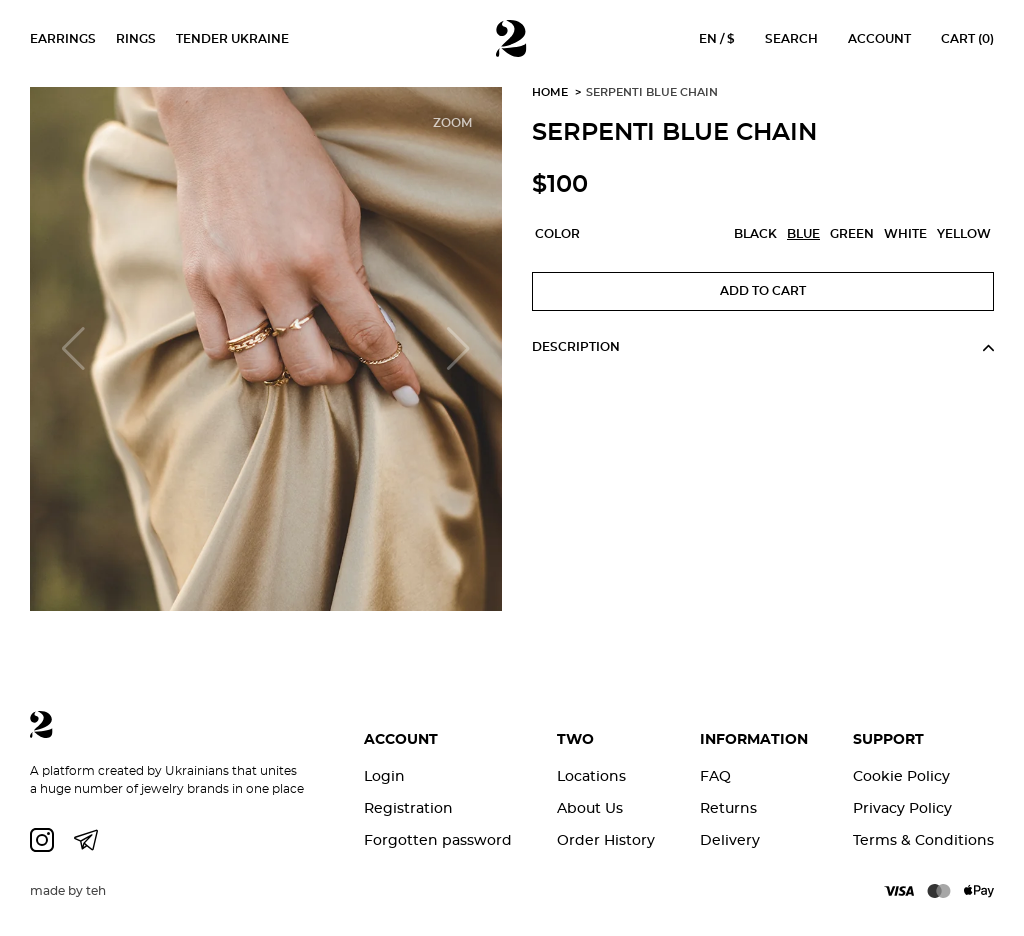 The height and width of the screenshot is (936, 1024). Describe the element at coordinates (715, 776) in the screenshot. I see `FAQ` at that location.